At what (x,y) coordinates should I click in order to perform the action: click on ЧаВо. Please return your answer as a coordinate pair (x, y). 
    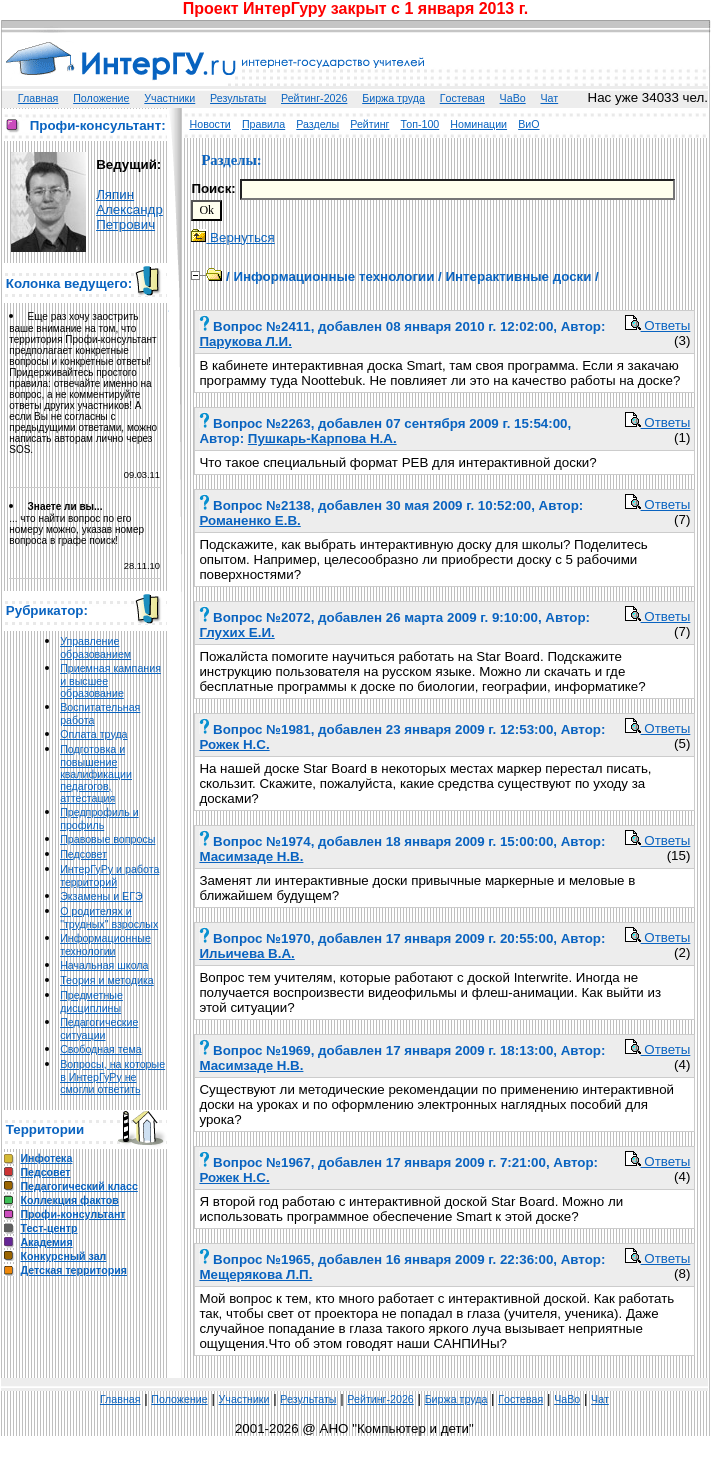
    Looking at the image, I should click on (513, 98).